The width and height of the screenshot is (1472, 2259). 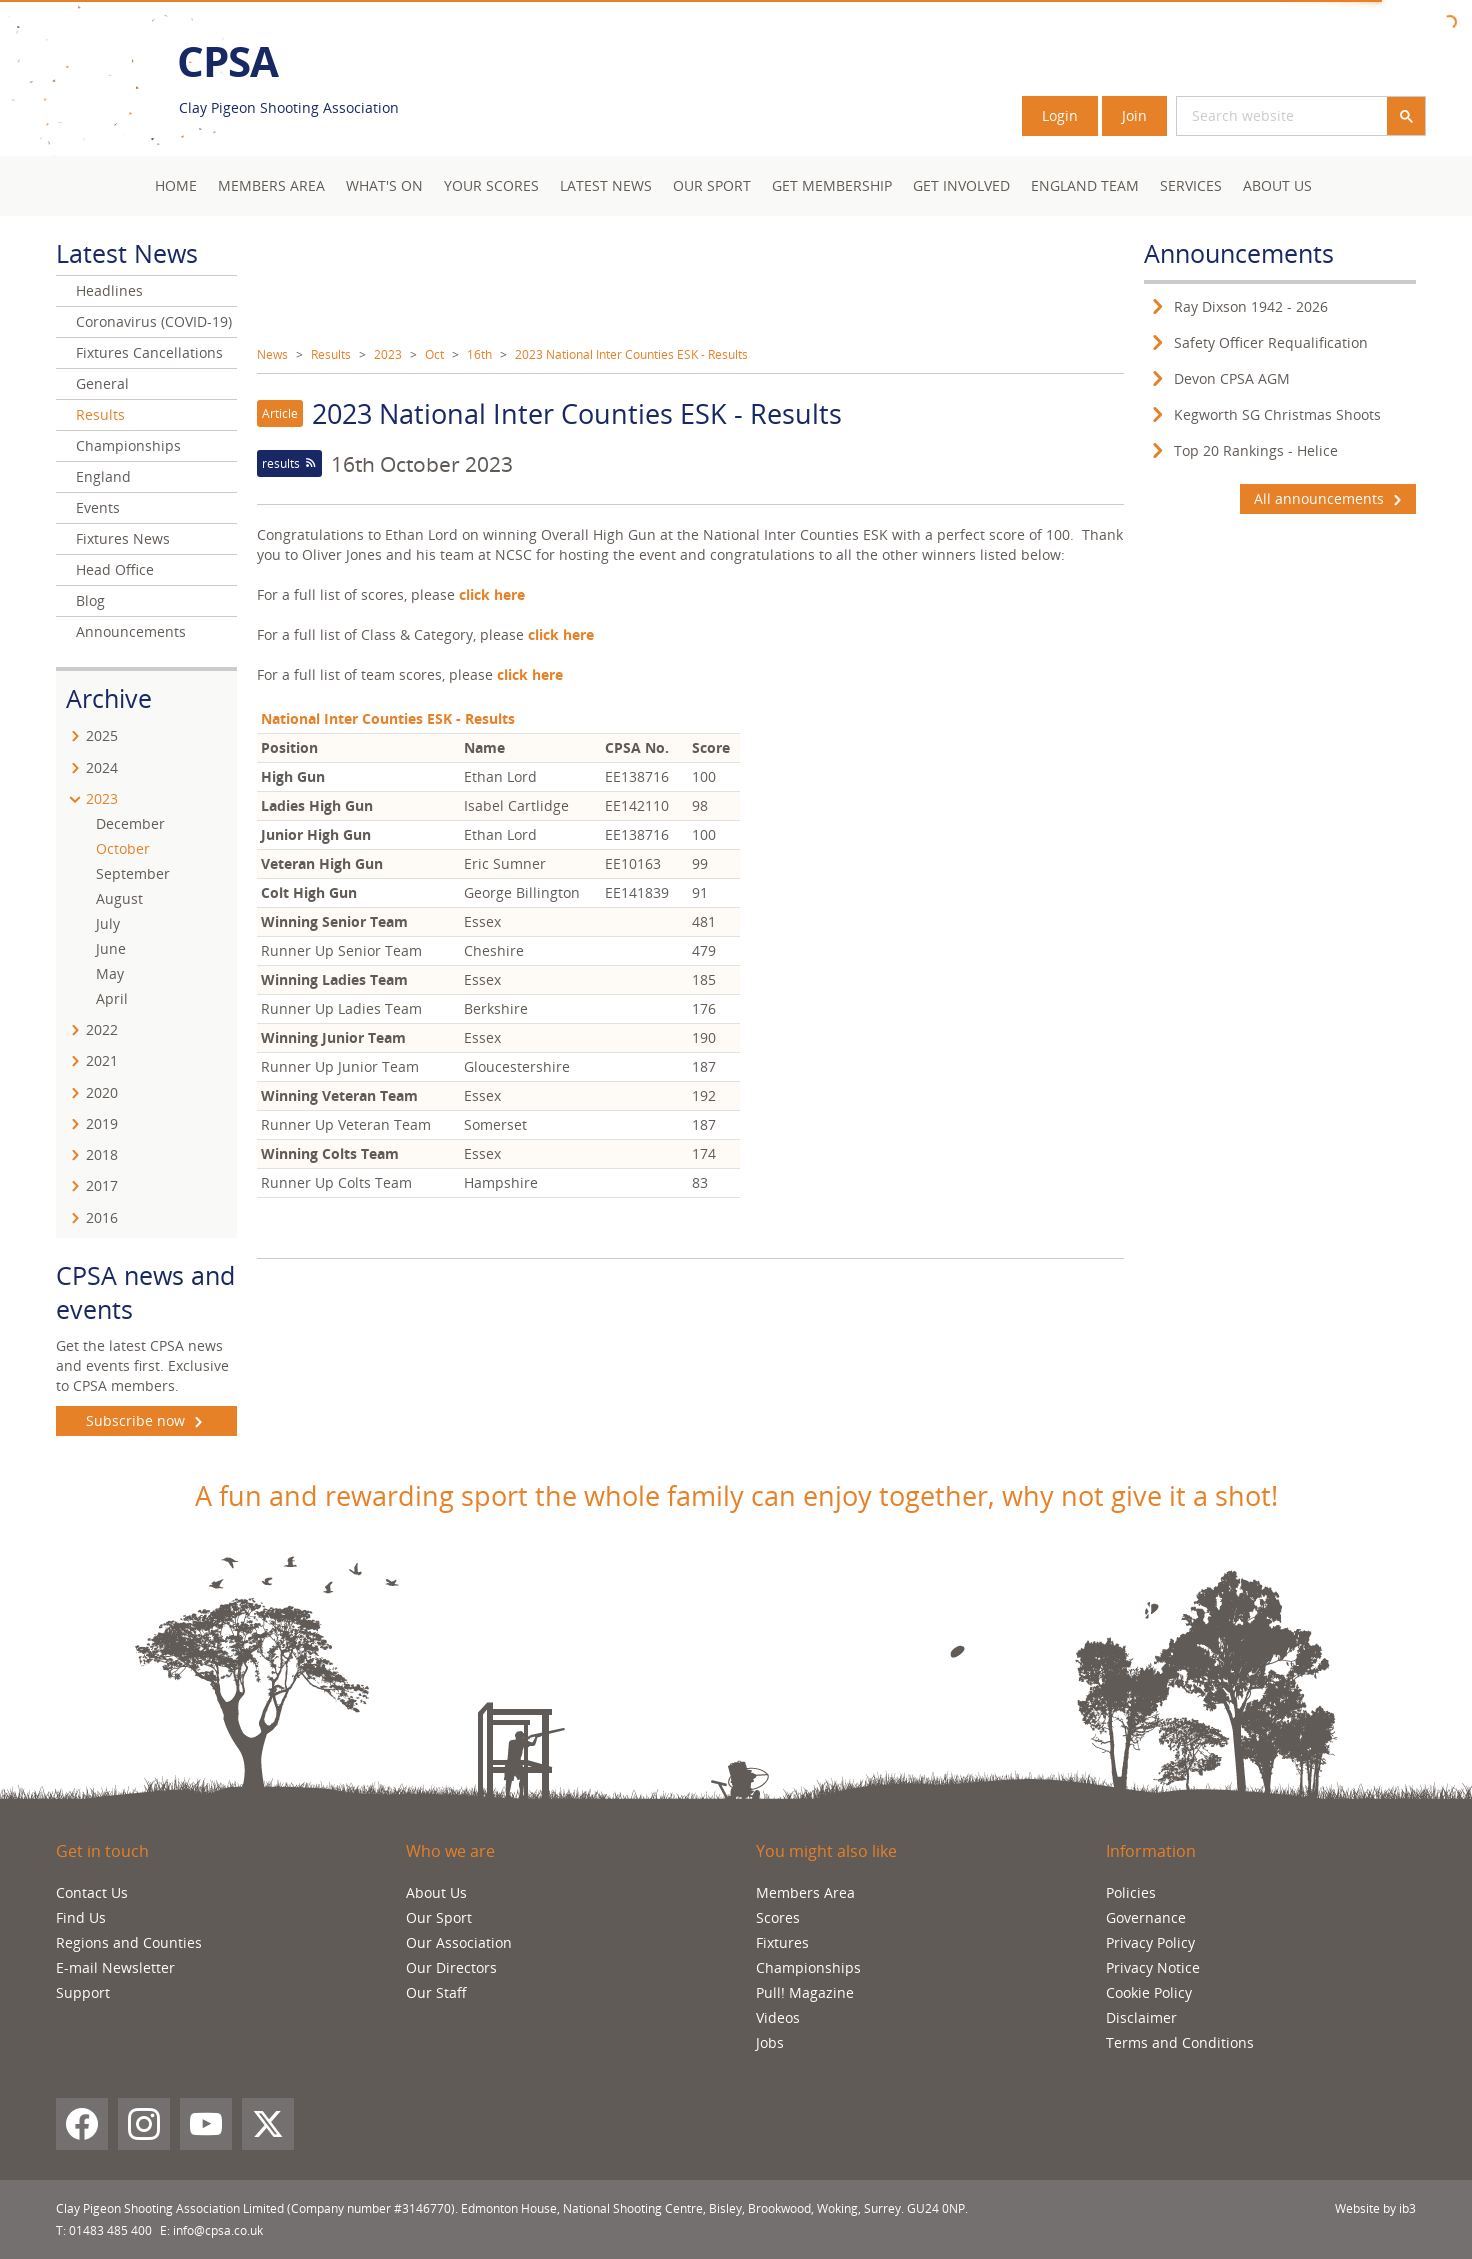 What do you see at coordinates (115, 569) in the screenshot?
I see `Head Office` at bounding box center [115, 569].